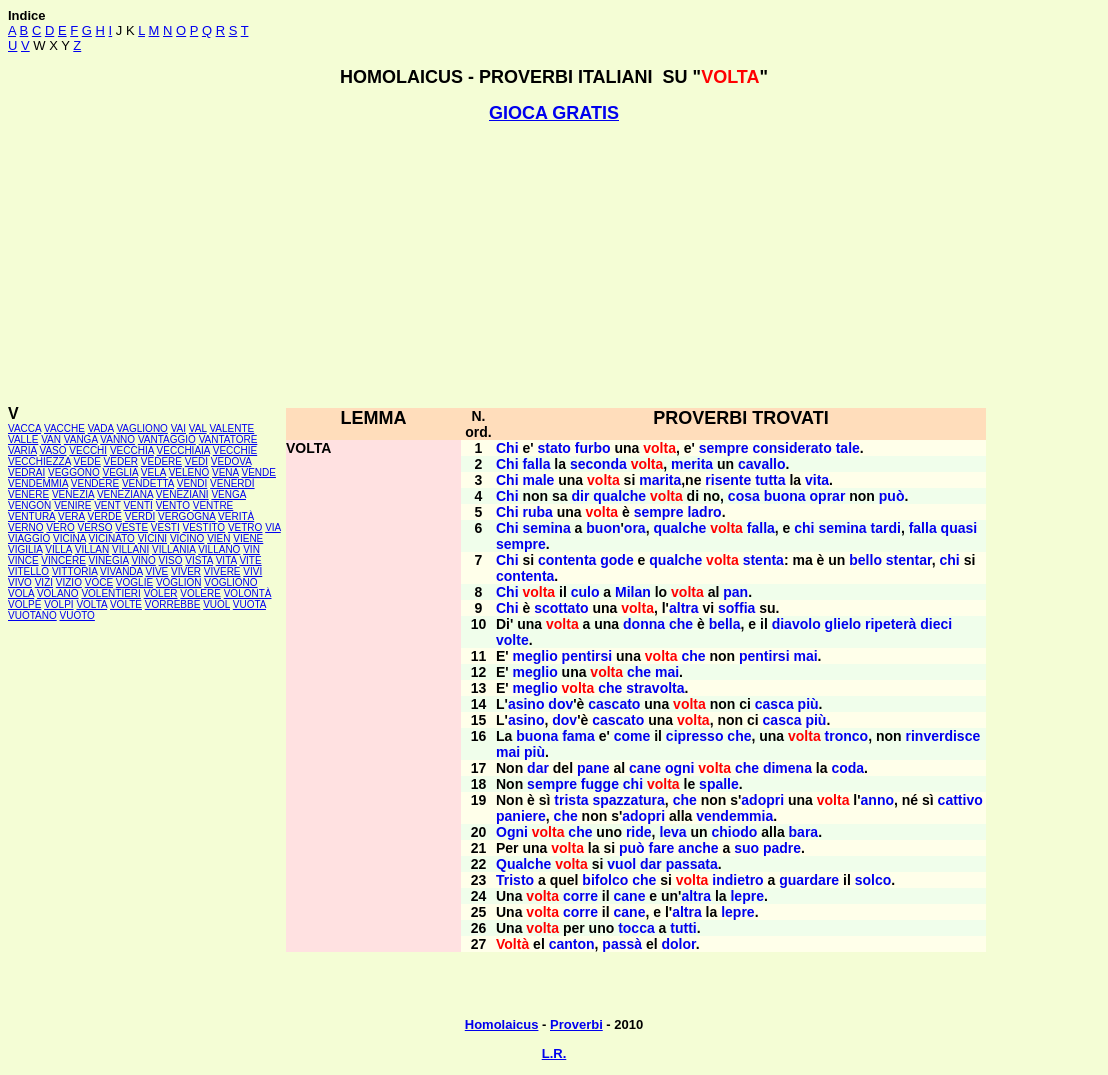 This screenshot has width=1108, height=1075. Describe the element at coordinates (186, 571) in the screenshot. I see `VIVER` at that location.